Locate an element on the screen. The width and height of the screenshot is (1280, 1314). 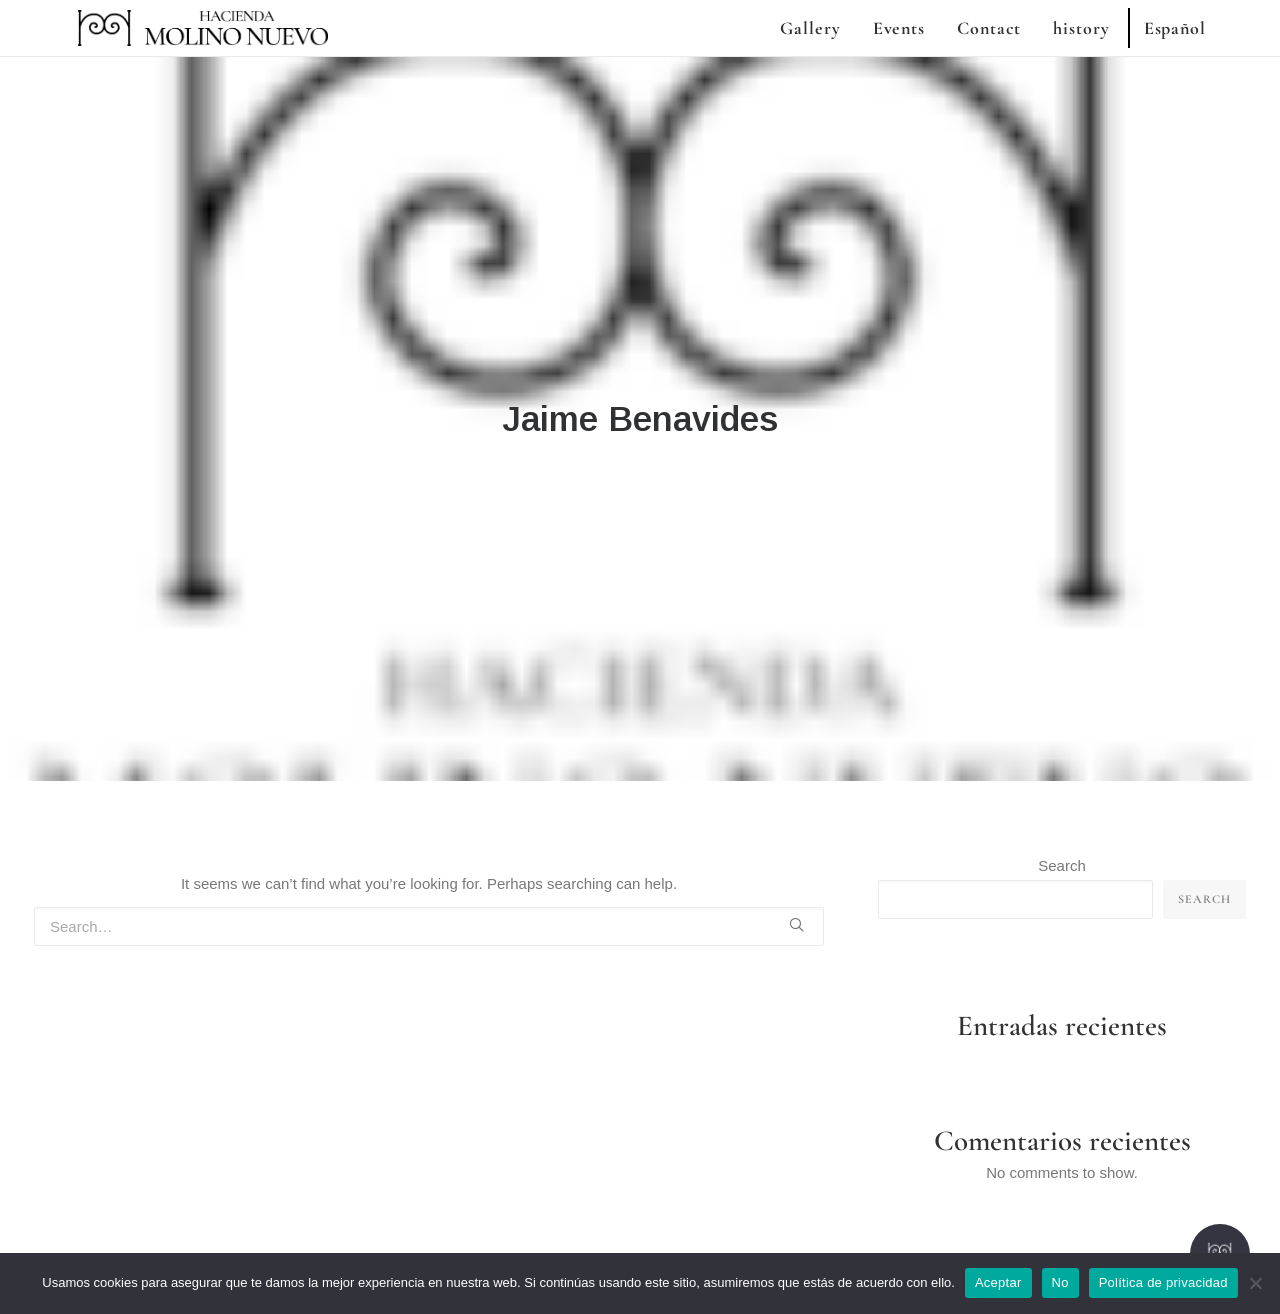
Contact is located at coordinates (989, 28).